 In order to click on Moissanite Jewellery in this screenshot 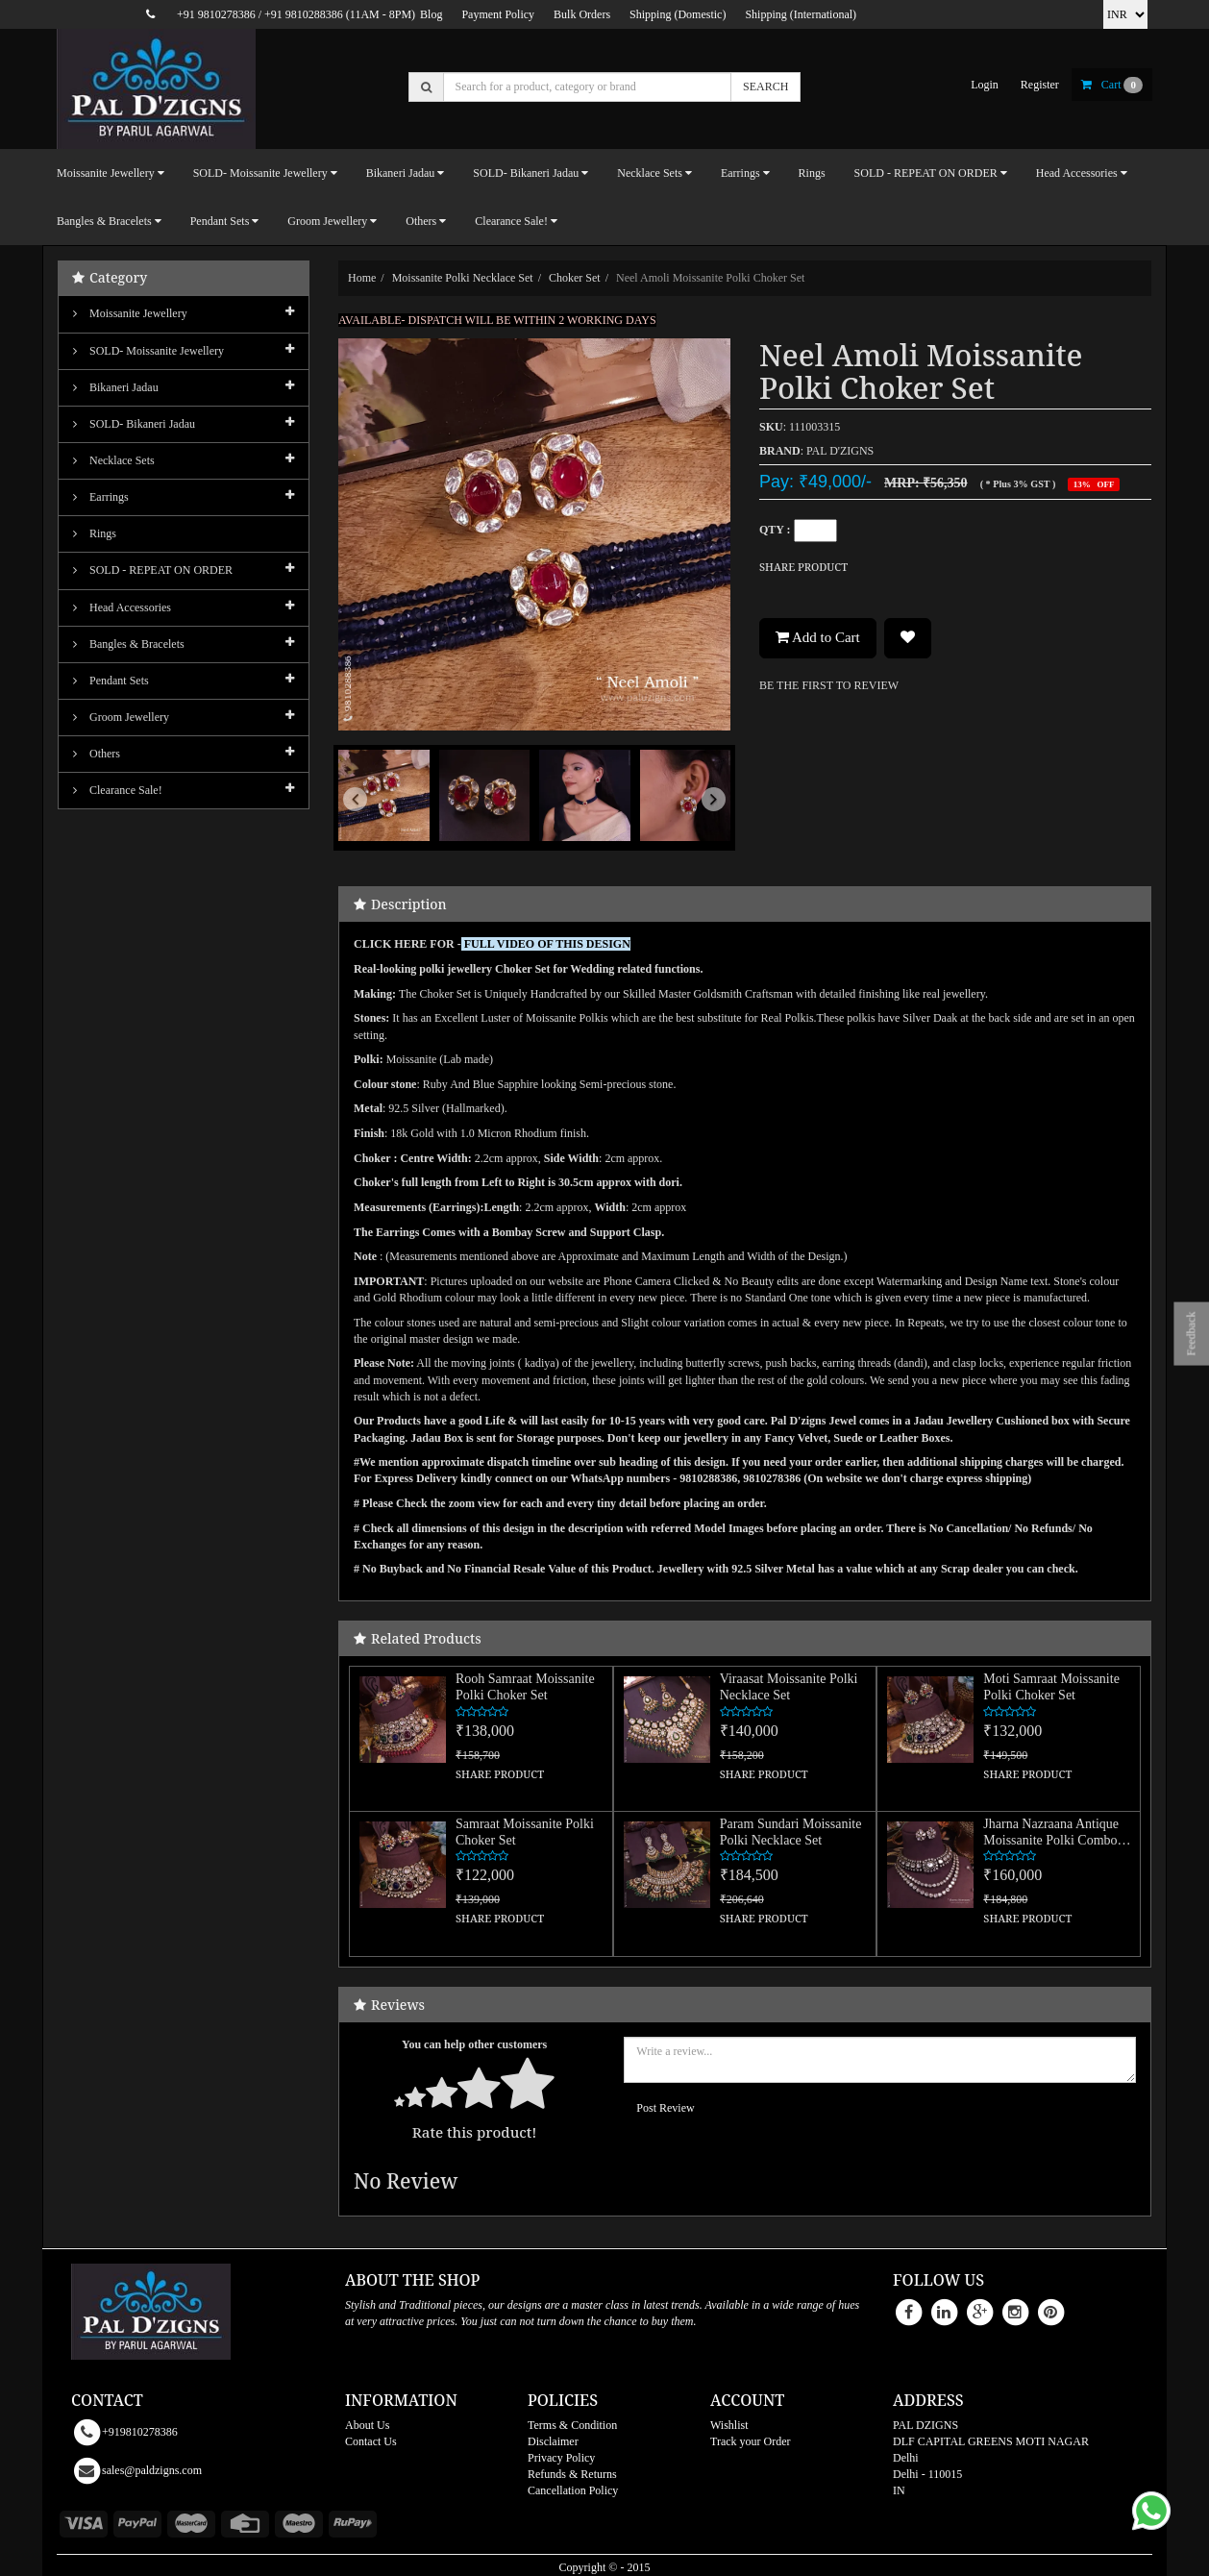, I will do `click(130, 313)`.